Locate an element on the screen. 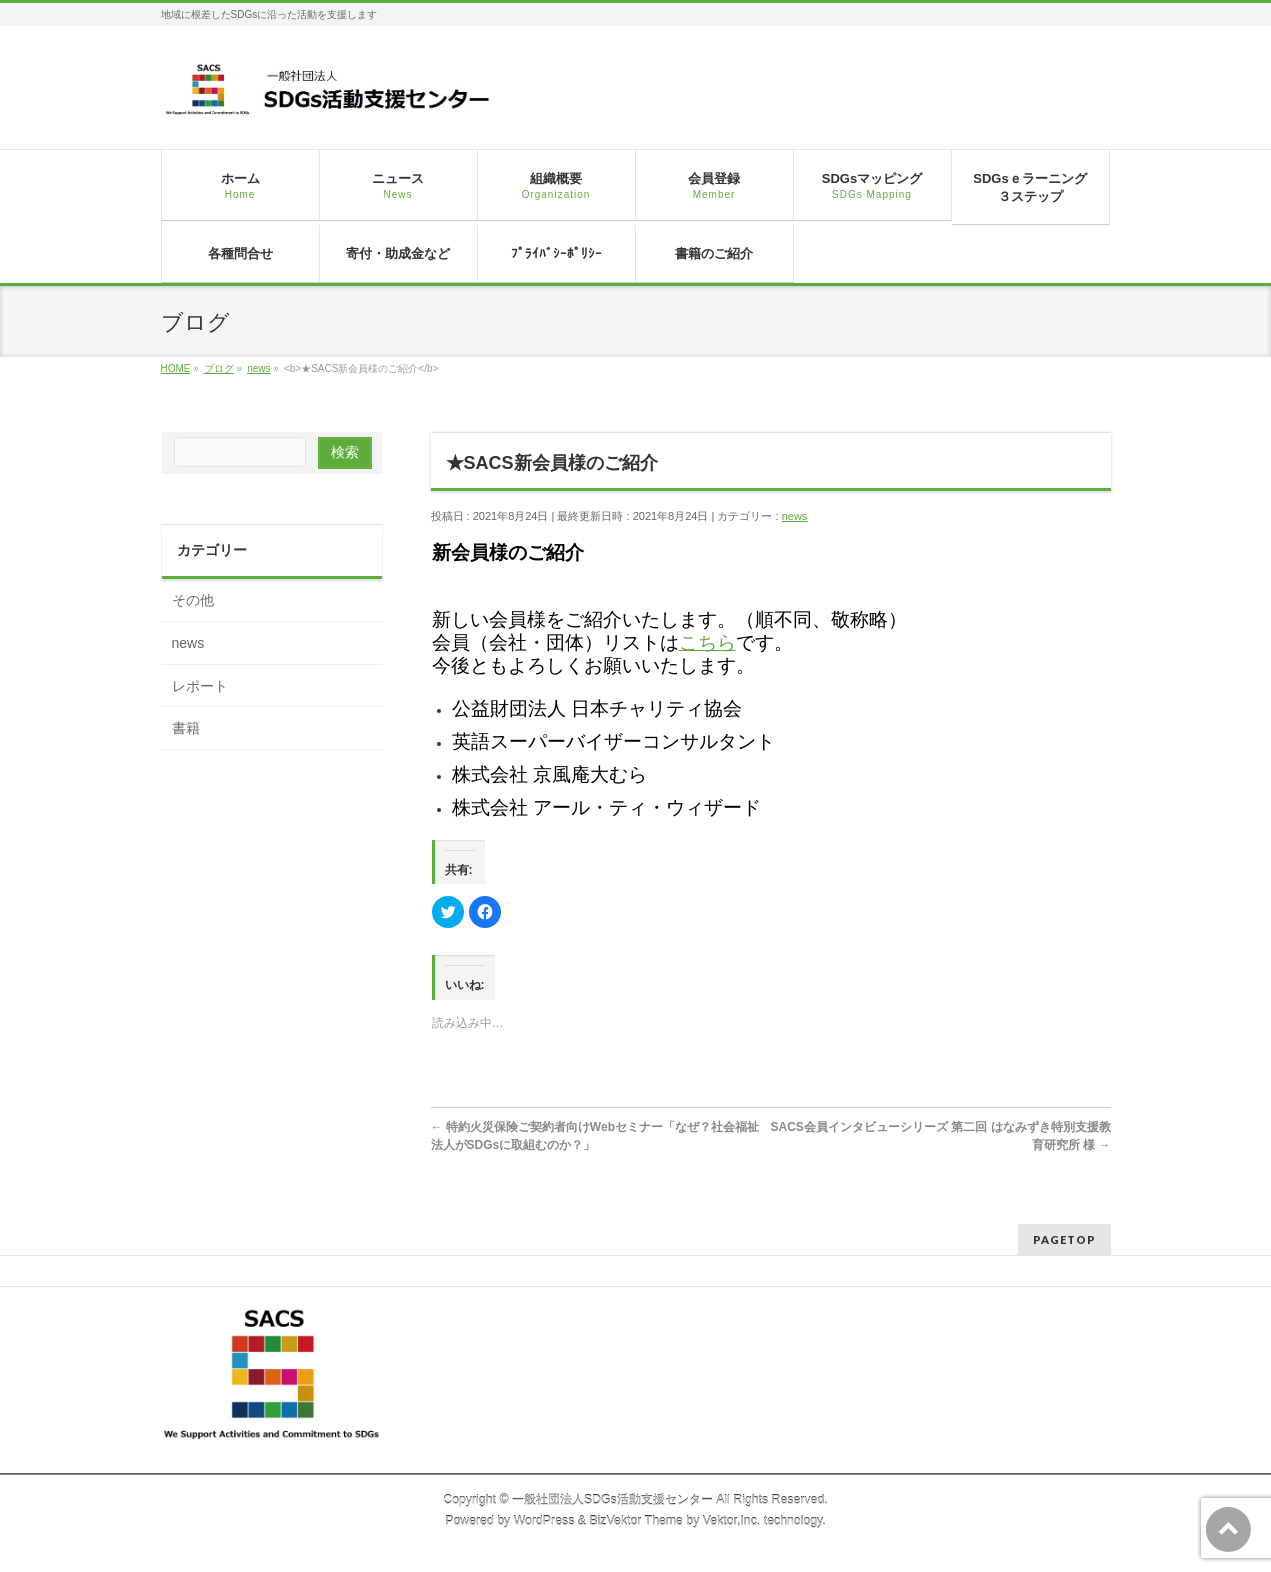 This screenshot has width=1271, height=1572. PAGETOP is located at coordinates (1064, 1239).